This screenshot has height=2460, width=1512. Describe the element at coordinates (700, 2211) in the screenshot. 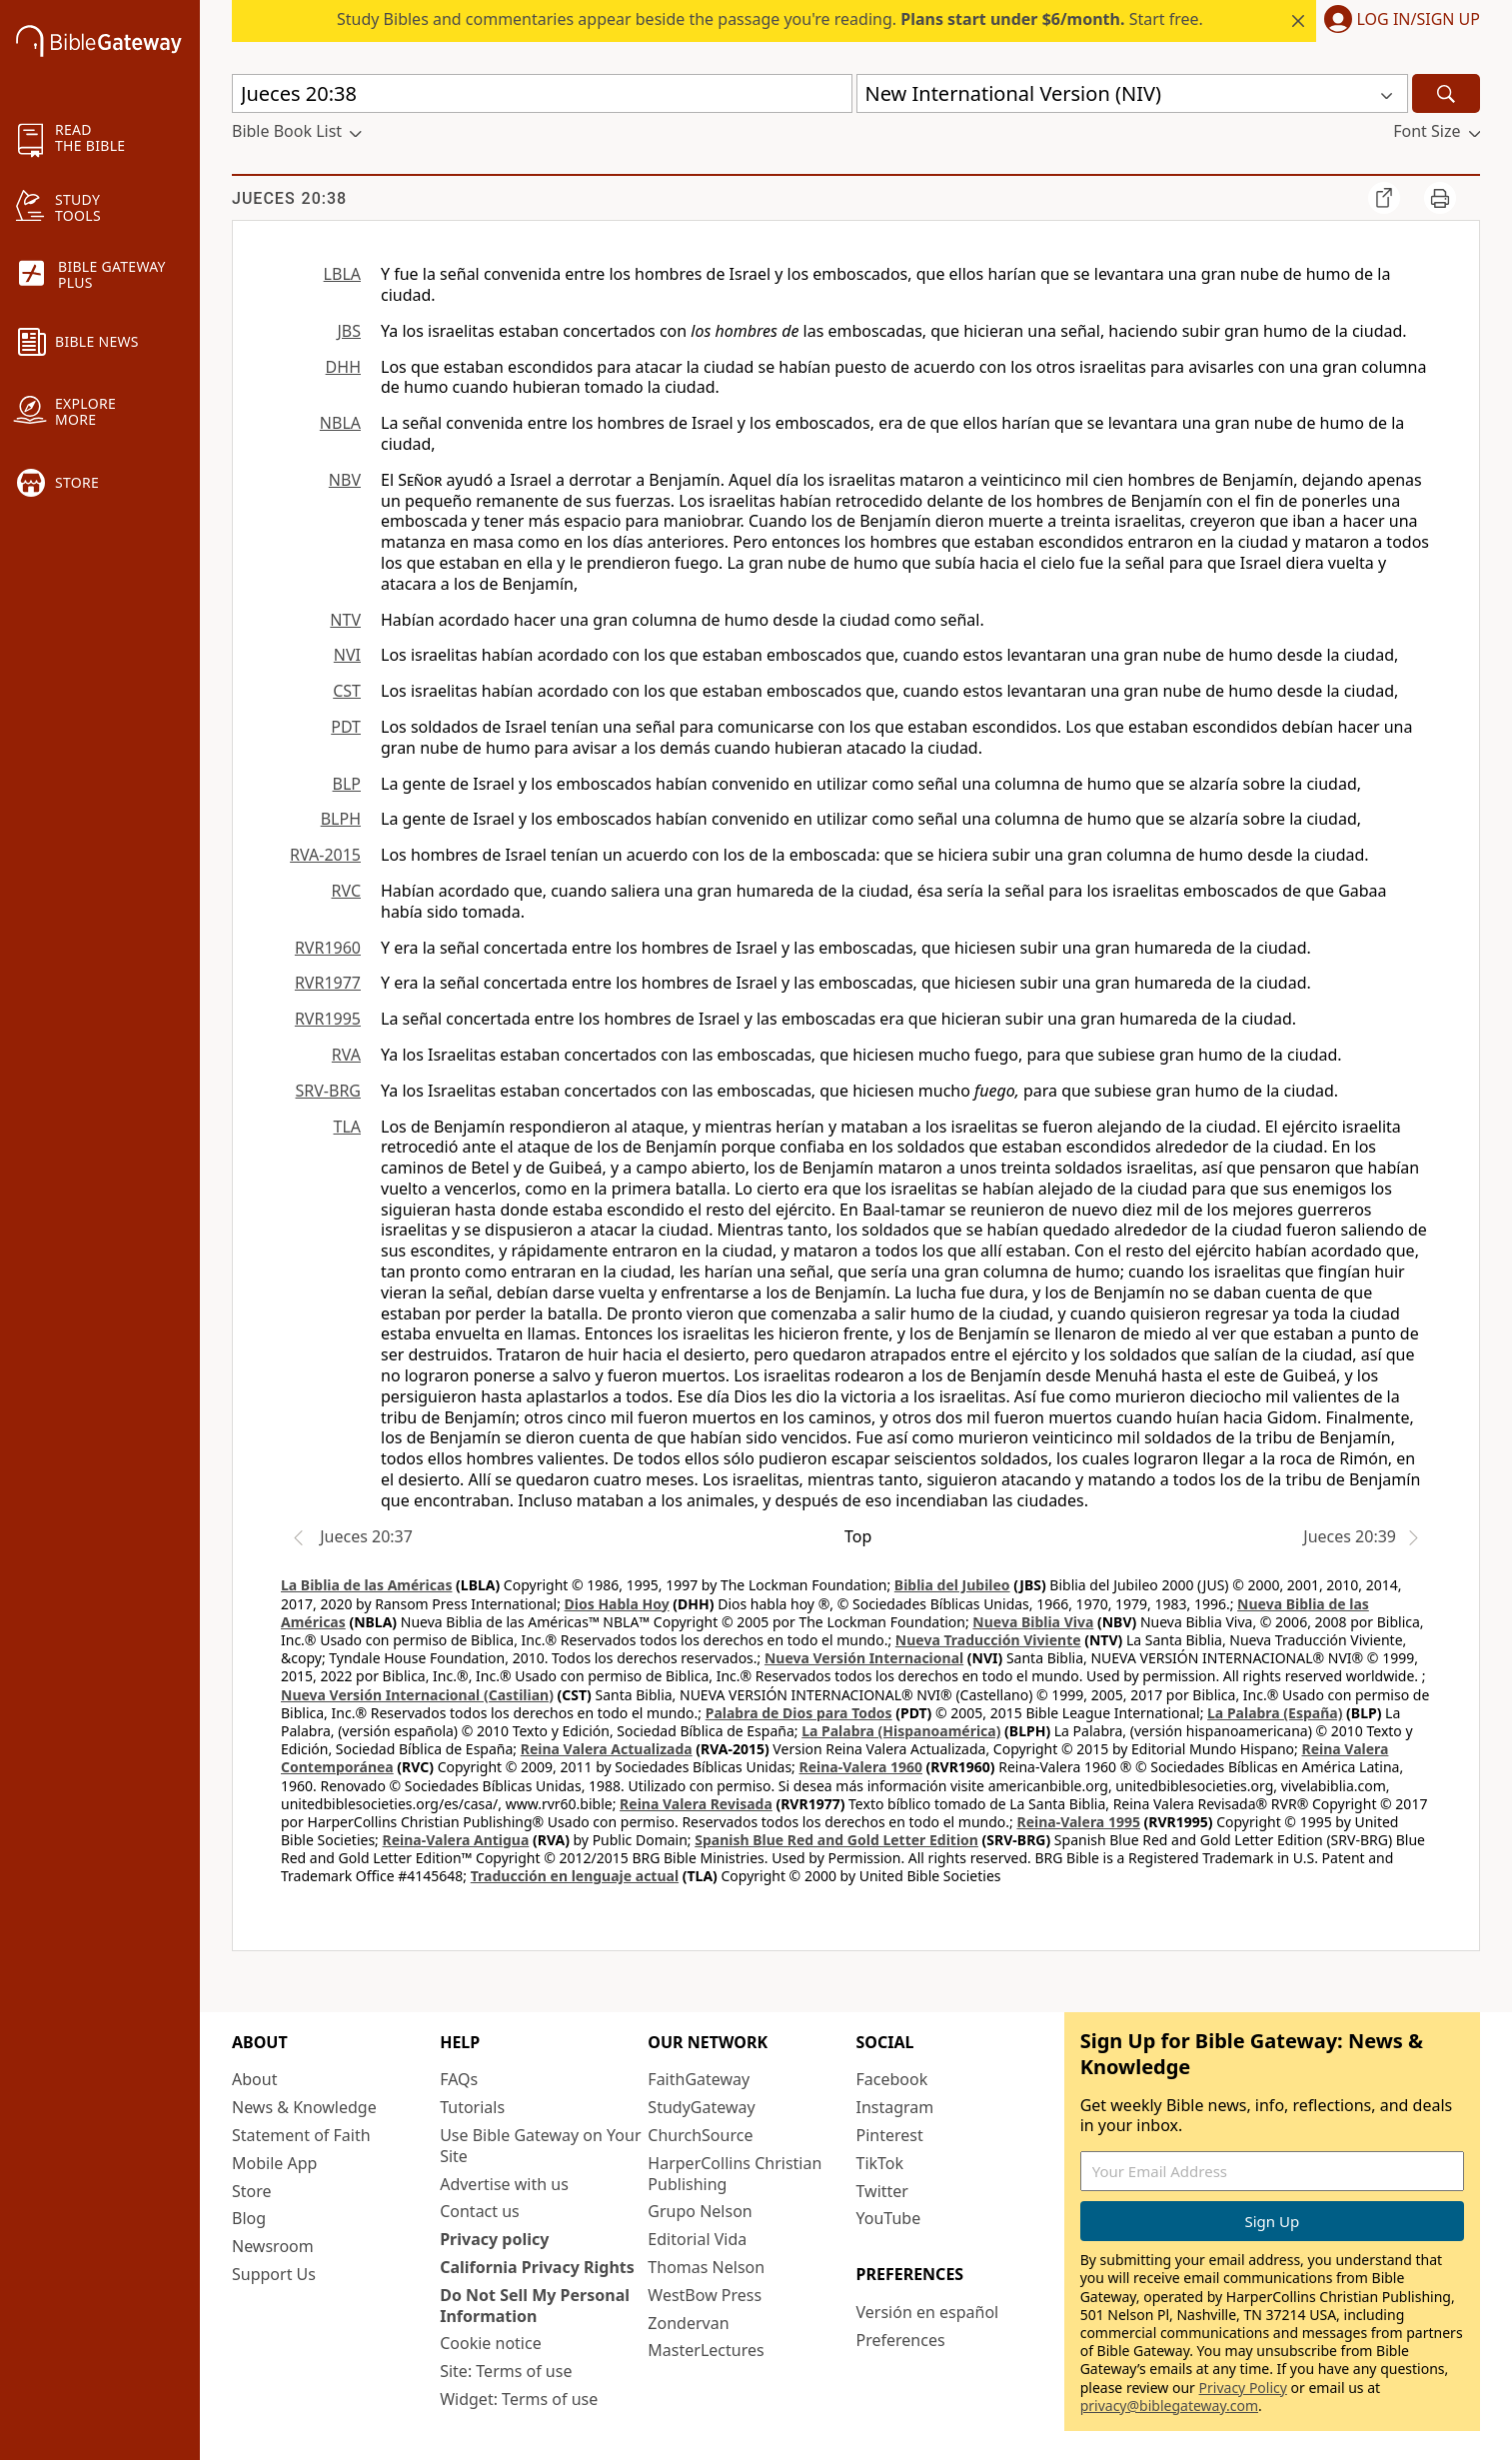

I see `Grupo Nelson [Grupo Nelson (opens in new window)]` at that location.